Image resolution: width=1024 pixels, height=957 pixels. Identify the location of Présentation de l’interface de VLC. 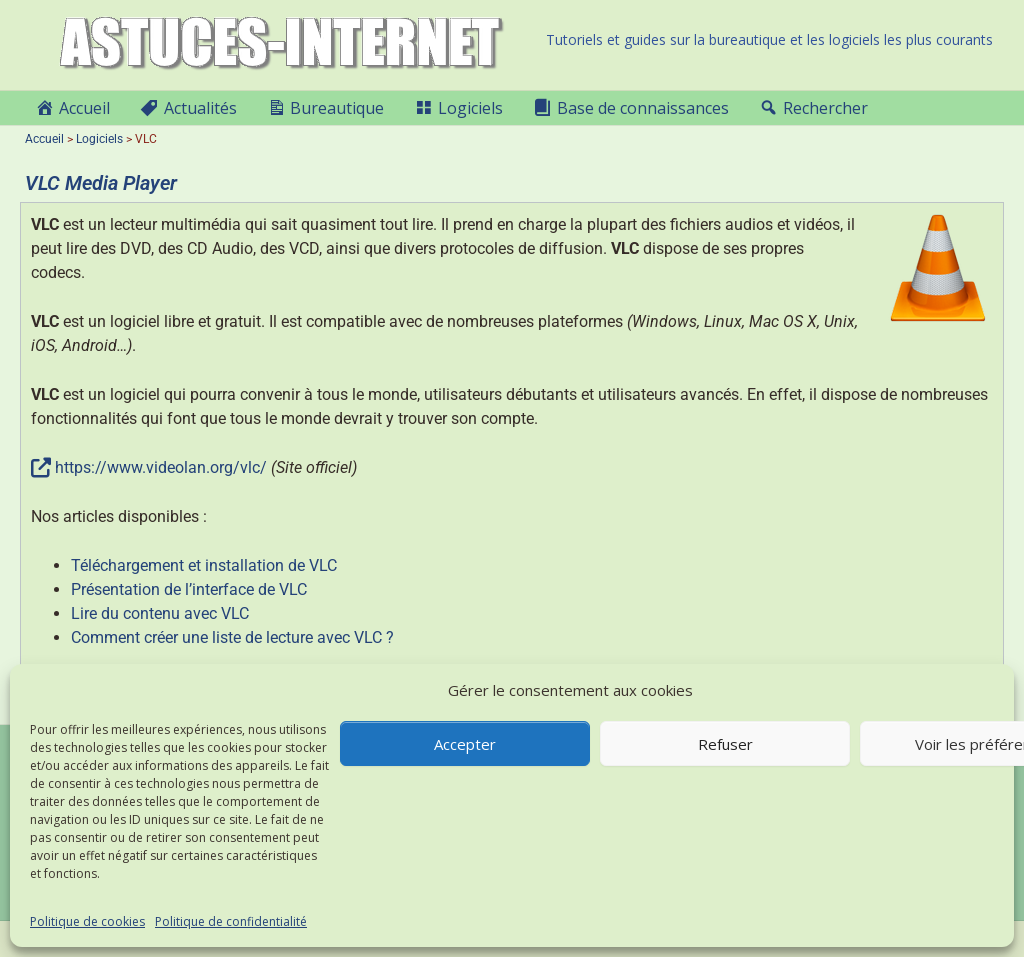
(189, 589).